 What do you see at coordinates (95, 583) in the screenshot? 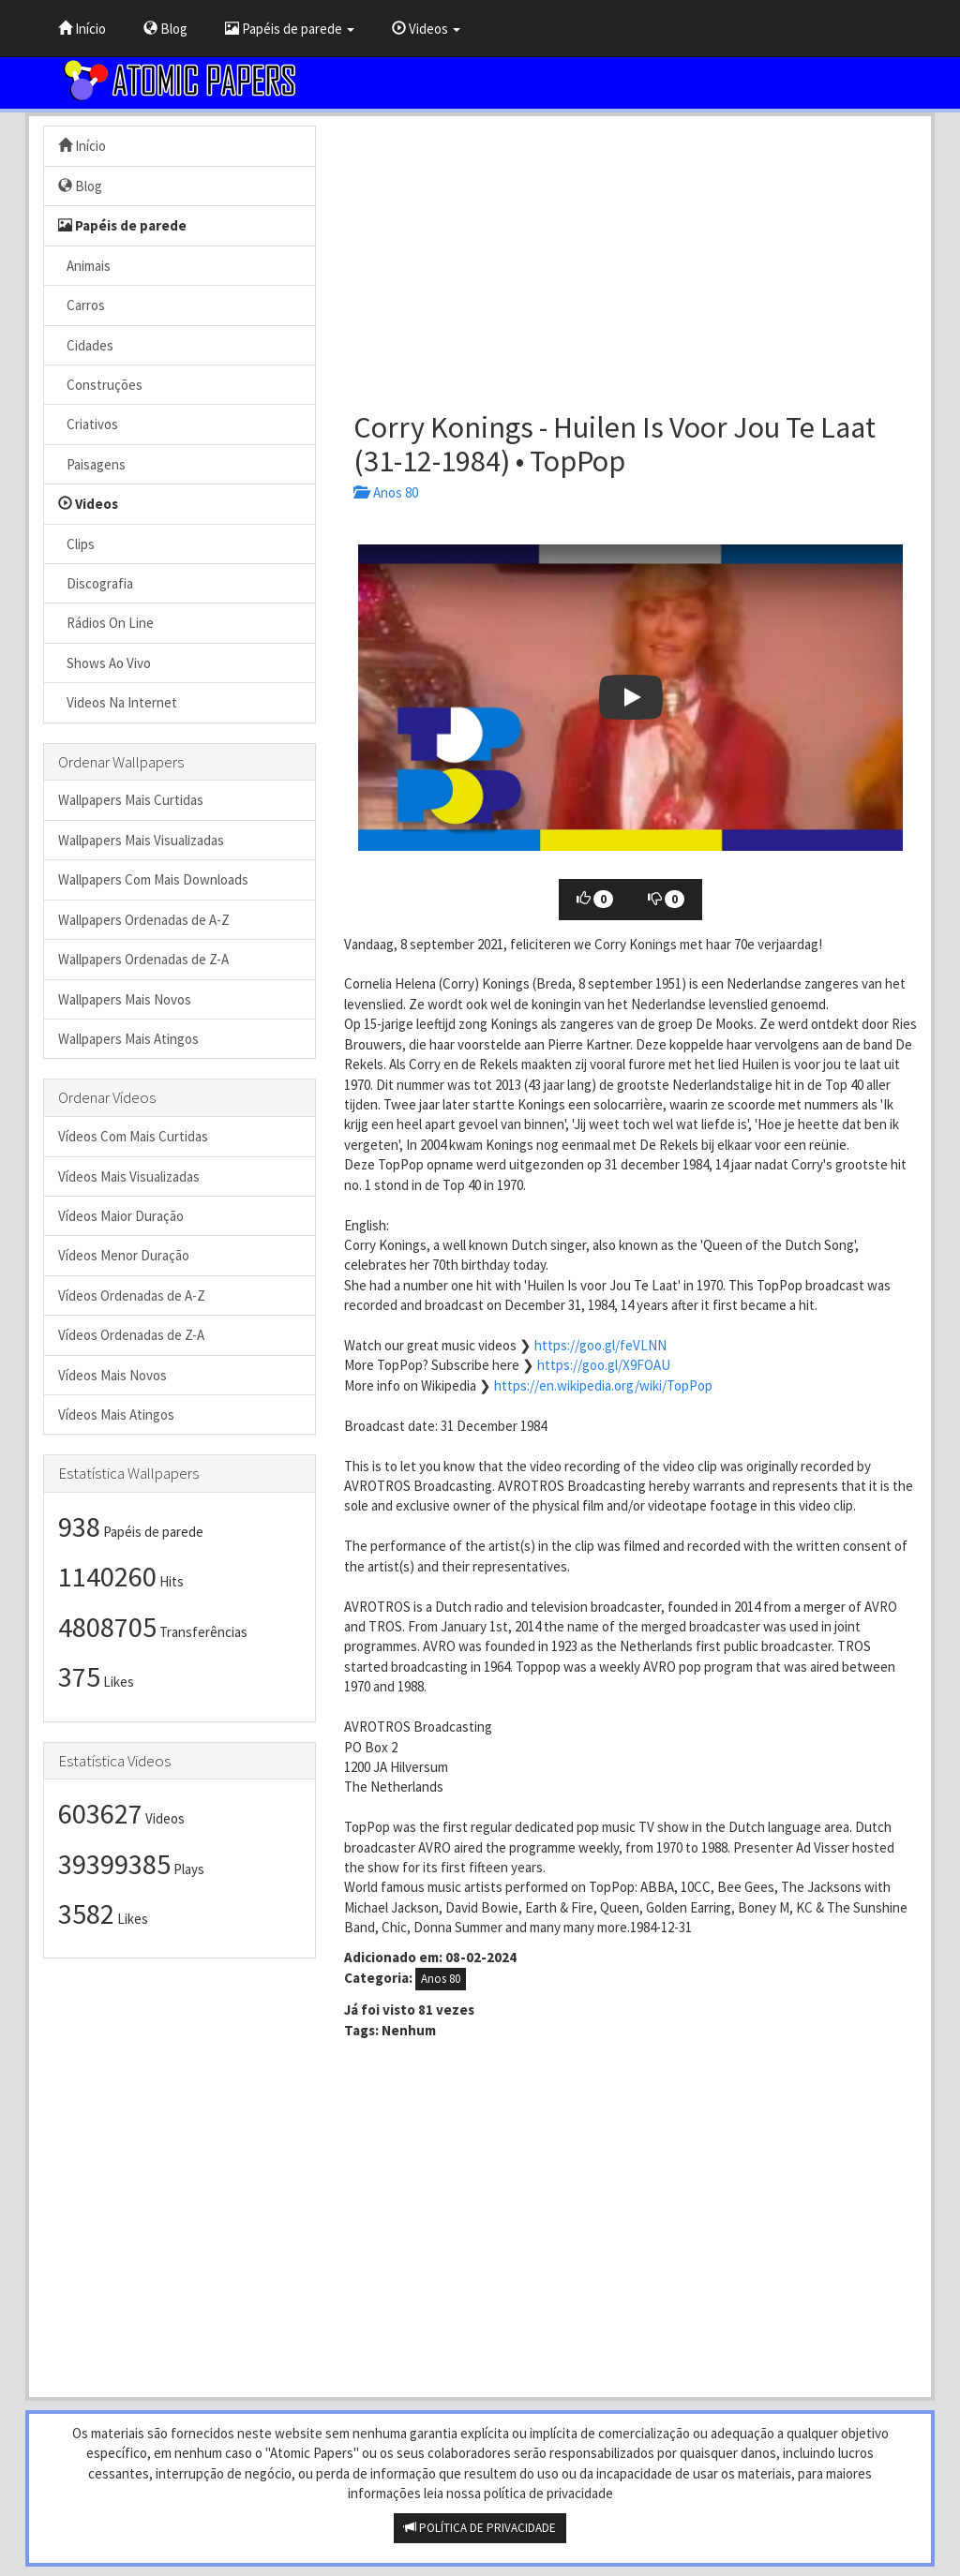
I see `Discografia` at bounding box center [95, 583].